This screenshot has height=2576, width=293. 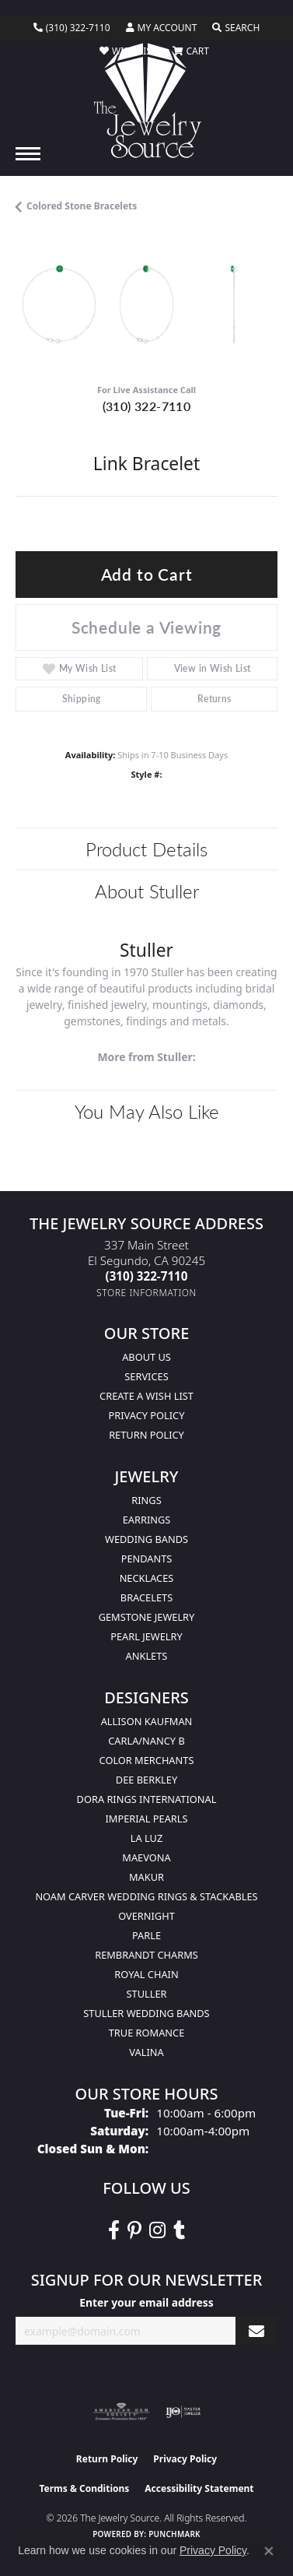 What do you see at coordinates (146, 1435) in the screenshot?
I see `Return Policy` at bounding box center [146, 1435].